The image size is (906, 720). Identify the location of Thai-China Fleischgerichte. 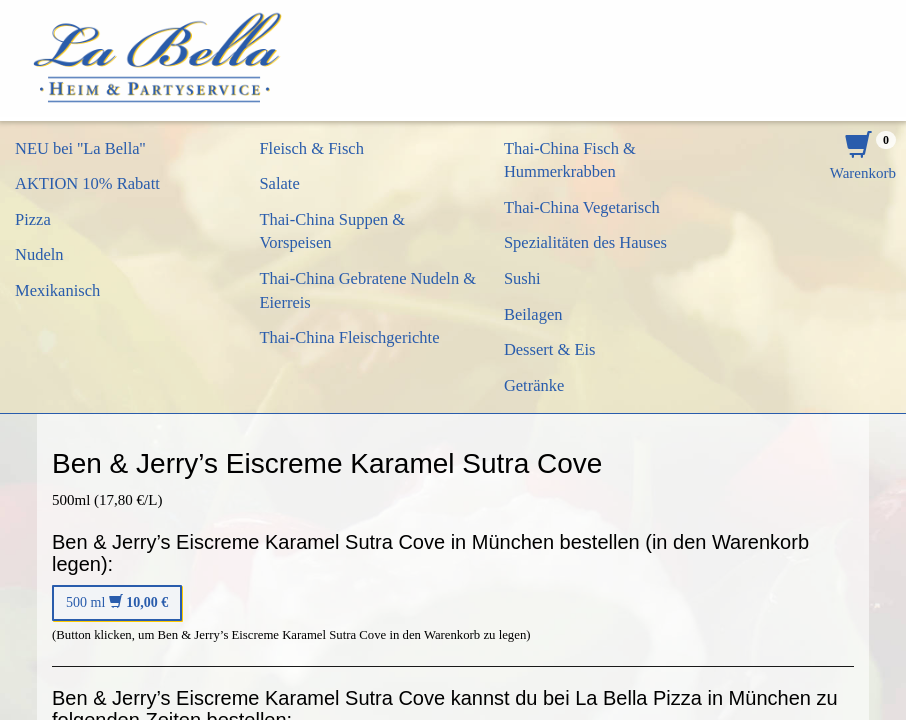
(349, 337).